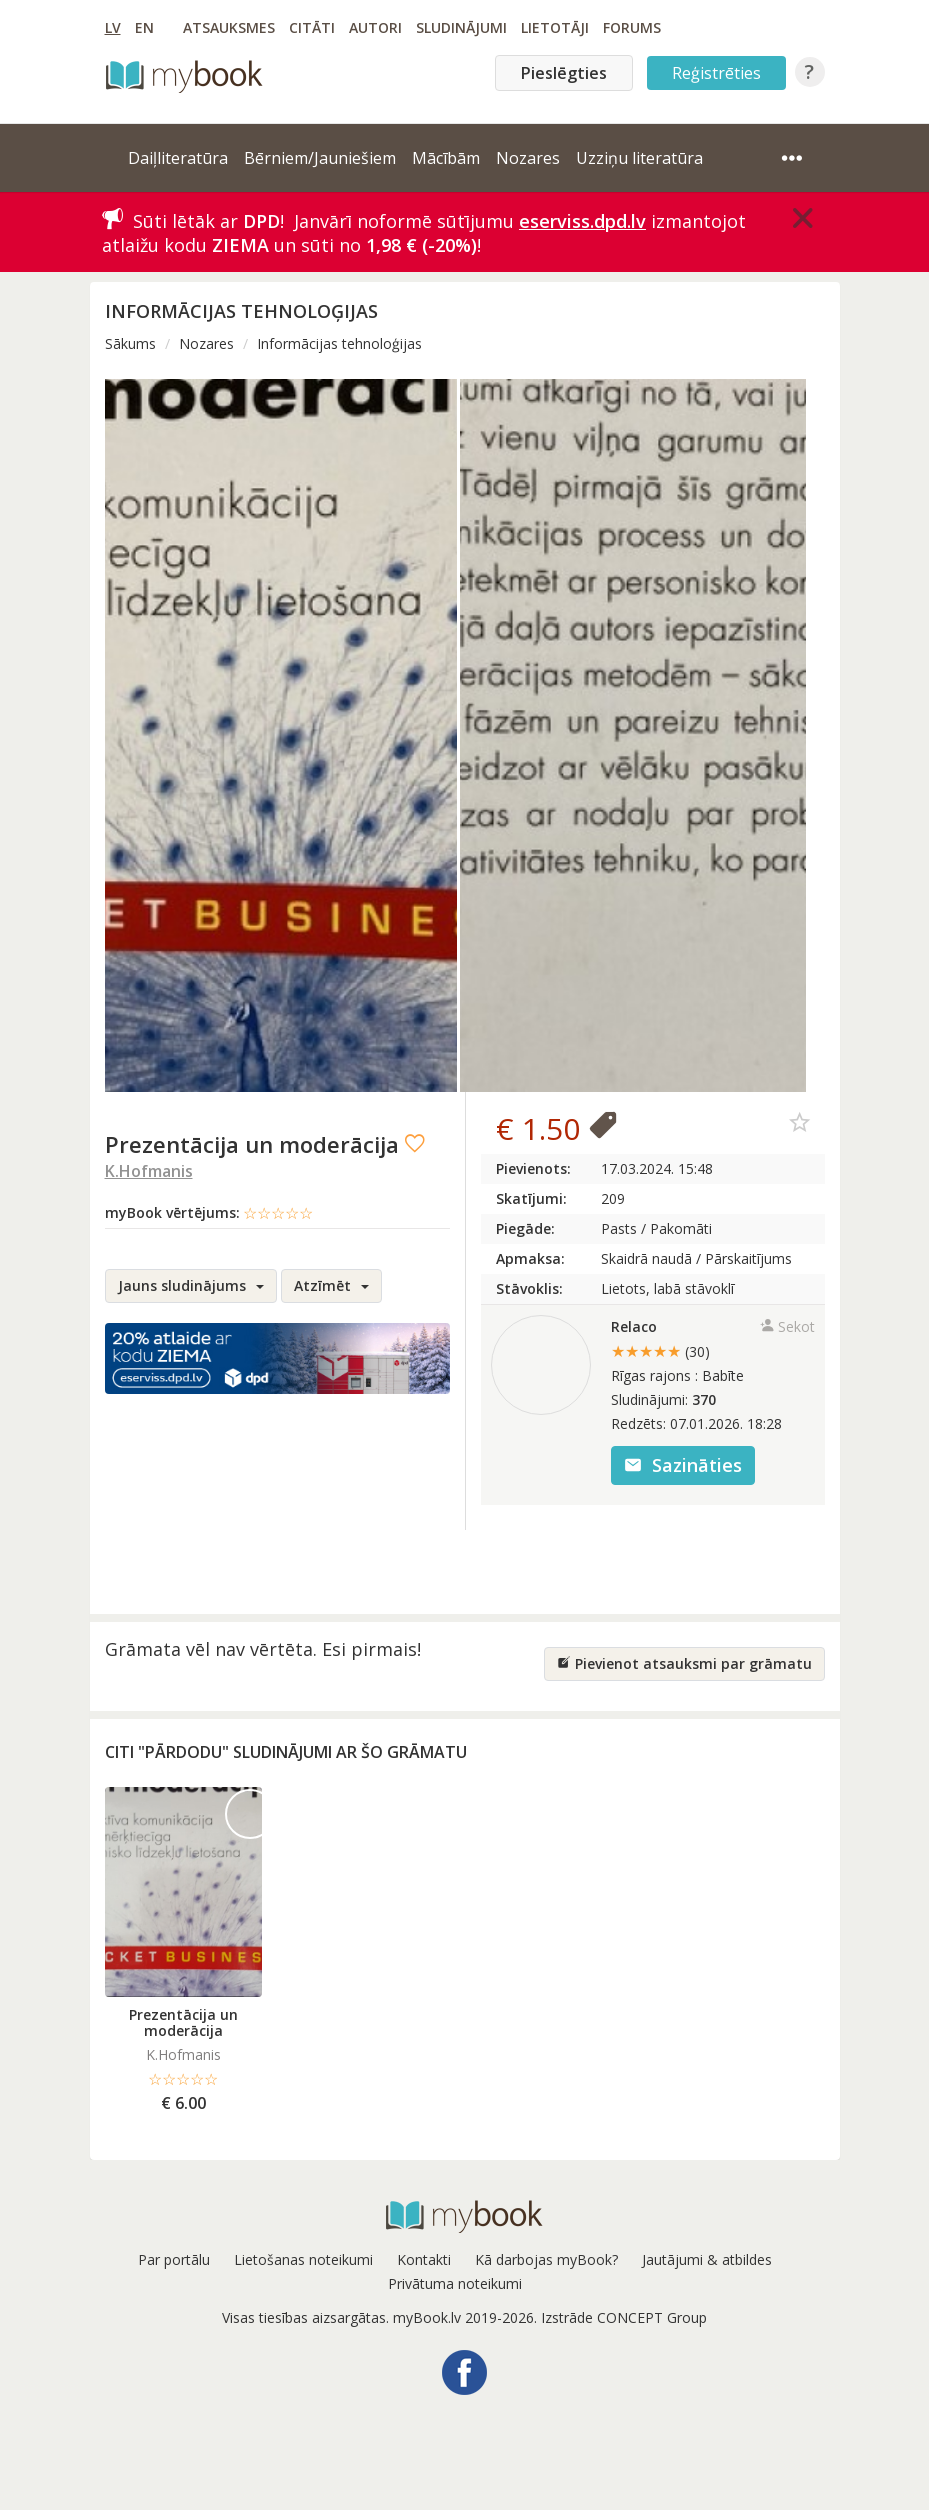  Describe the element at coordinates (660, 1351) in the screenshot. I see `★★★★★` at that location.